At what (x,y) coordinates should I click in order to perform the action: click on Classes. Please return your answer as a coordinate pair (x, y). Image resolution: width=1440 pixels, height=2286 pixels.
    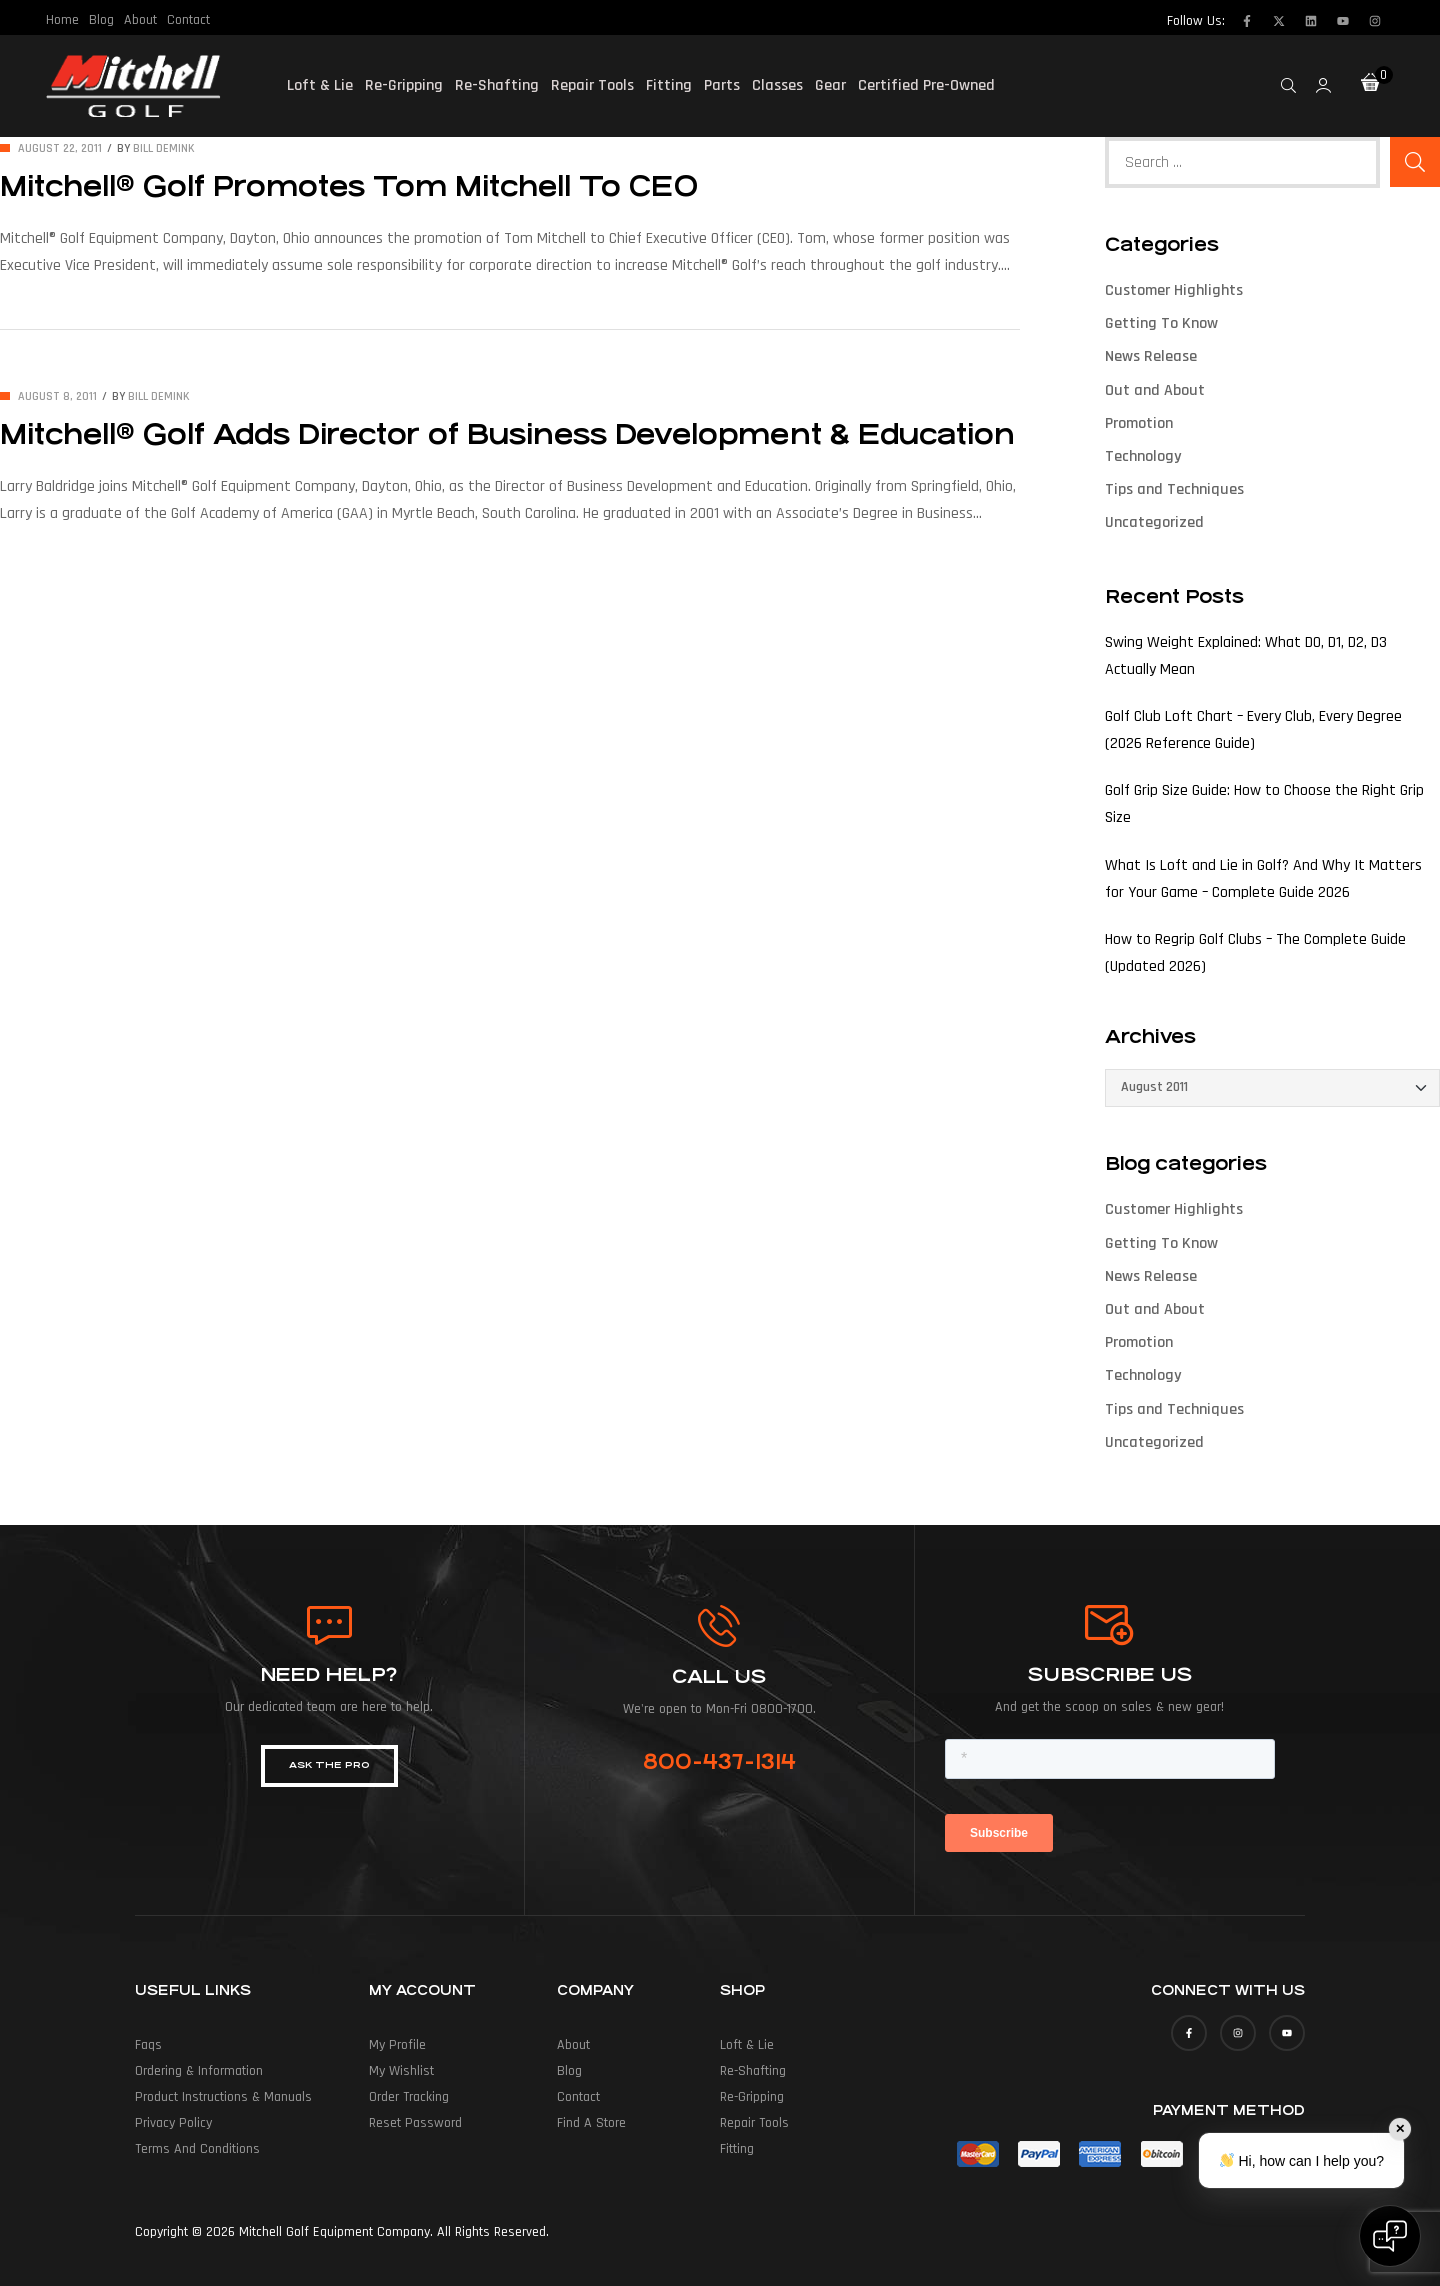
    Looking at the image, I should click on (777, 85).